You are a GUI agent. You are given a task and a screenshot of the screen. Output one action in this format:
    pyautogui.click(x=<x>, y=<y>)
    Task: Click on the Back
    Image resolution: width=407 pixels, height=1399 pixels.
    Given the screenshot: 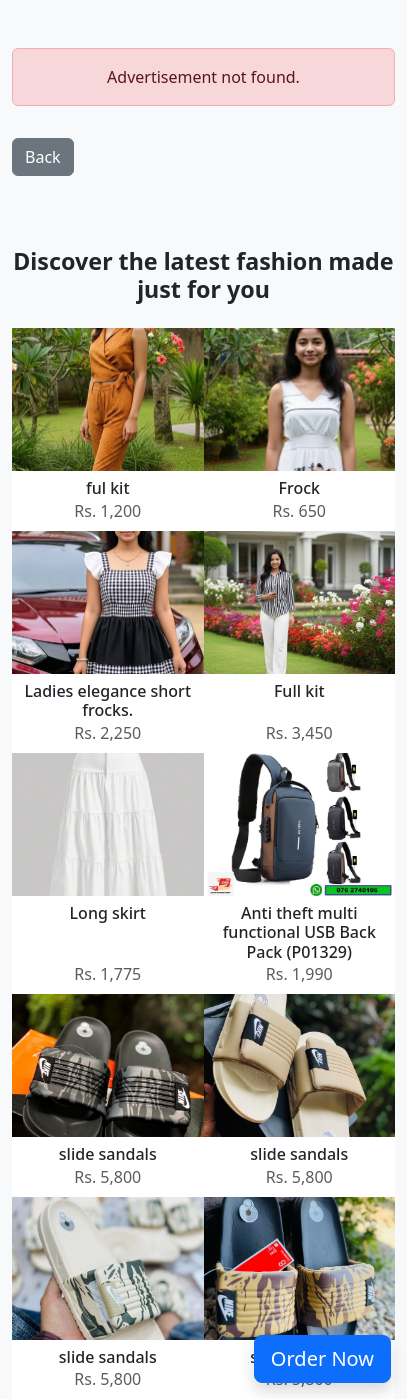 What is the action you would take?
    pyautogui.click(x=43, y=157)
    